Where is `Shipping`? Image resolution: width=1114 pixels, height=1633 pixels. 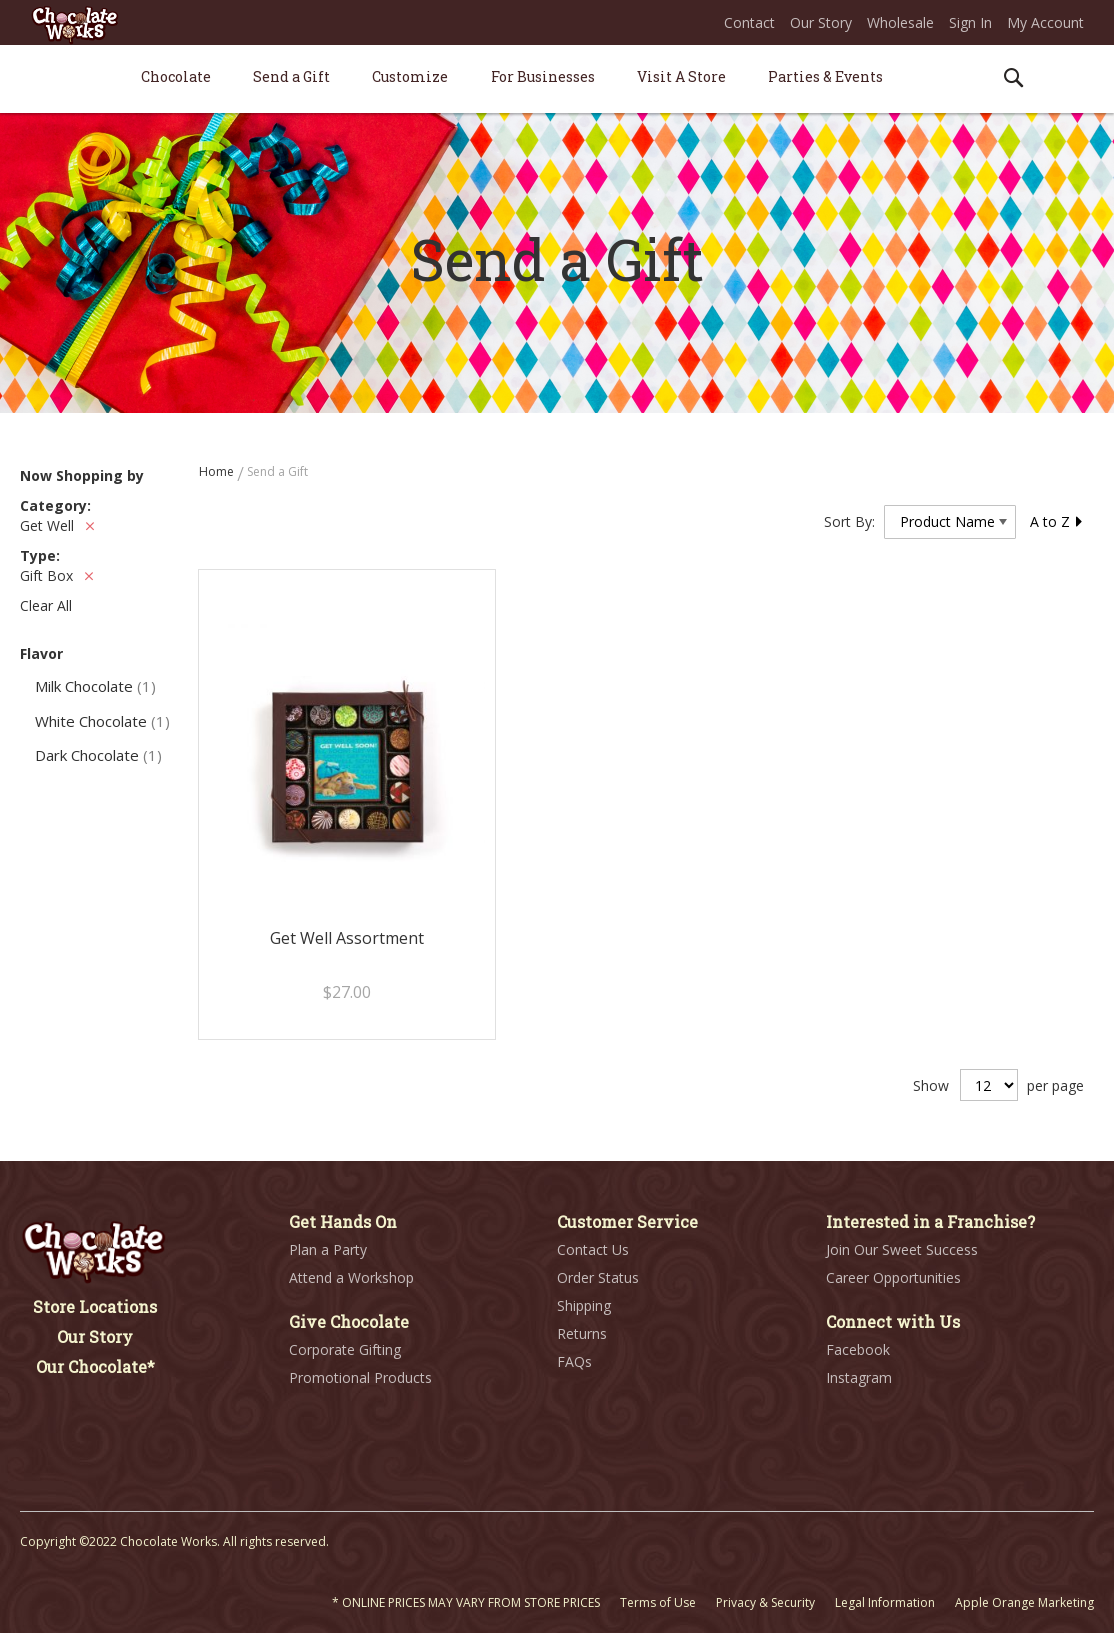
Shipping is located at coordinates (584, 1305).